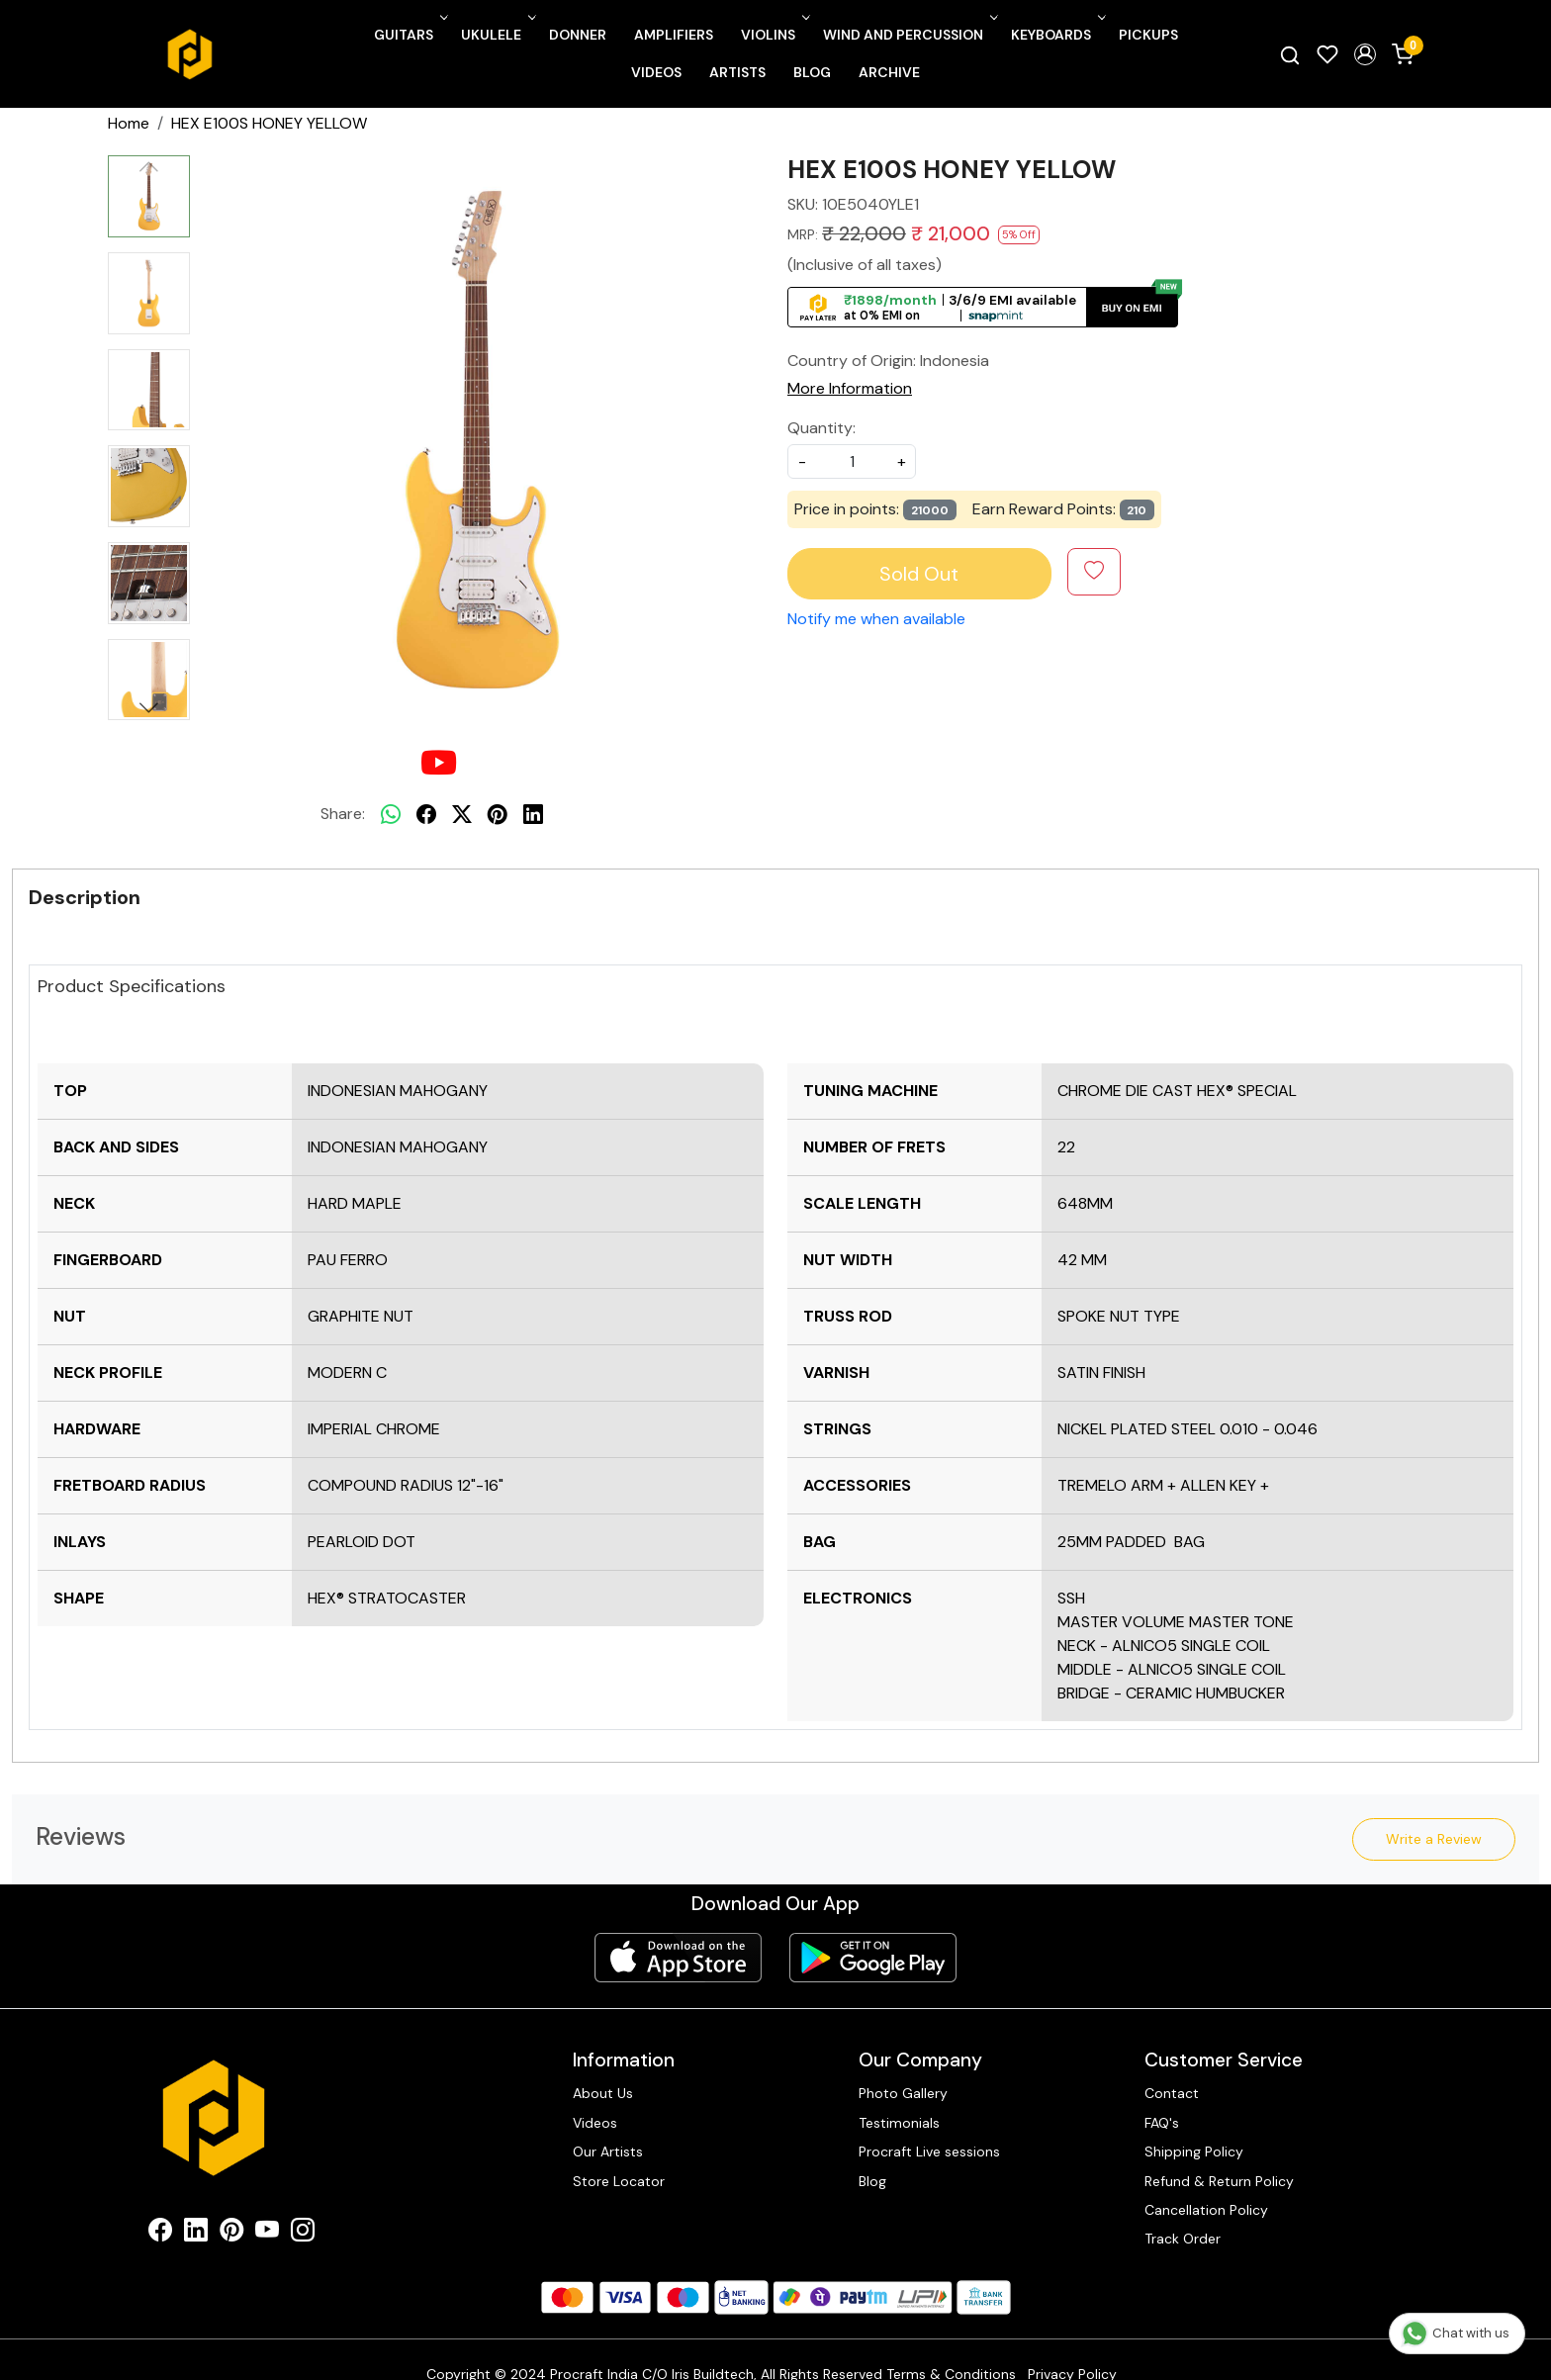  What do you see at coordinates (160, 2233) in the screenshot?
I see `[Facebook]` at bounding box center [160, 2233].